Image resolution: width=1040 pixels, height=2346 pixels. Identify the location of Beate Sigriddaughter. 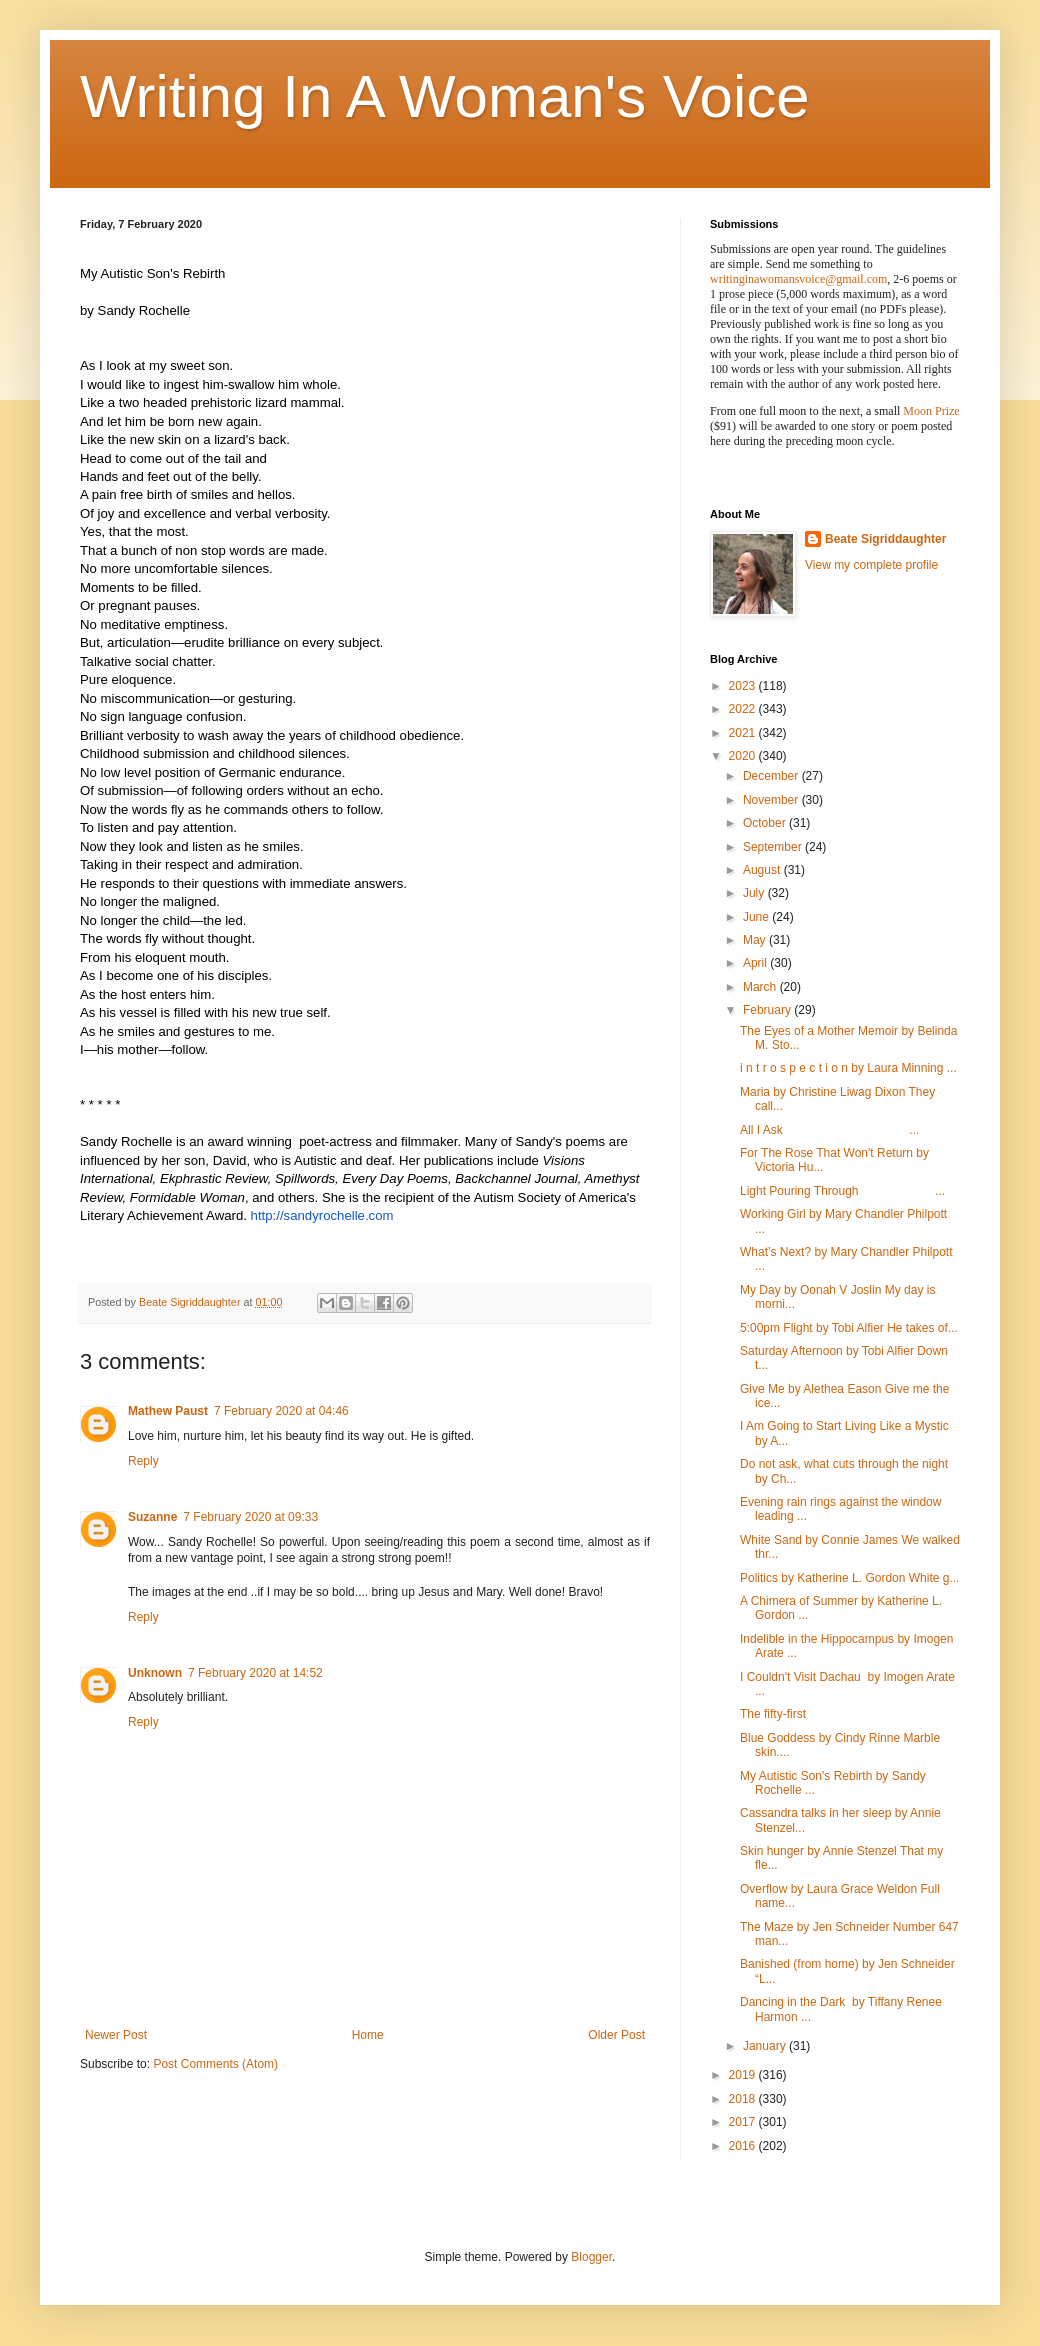
(885, 539).